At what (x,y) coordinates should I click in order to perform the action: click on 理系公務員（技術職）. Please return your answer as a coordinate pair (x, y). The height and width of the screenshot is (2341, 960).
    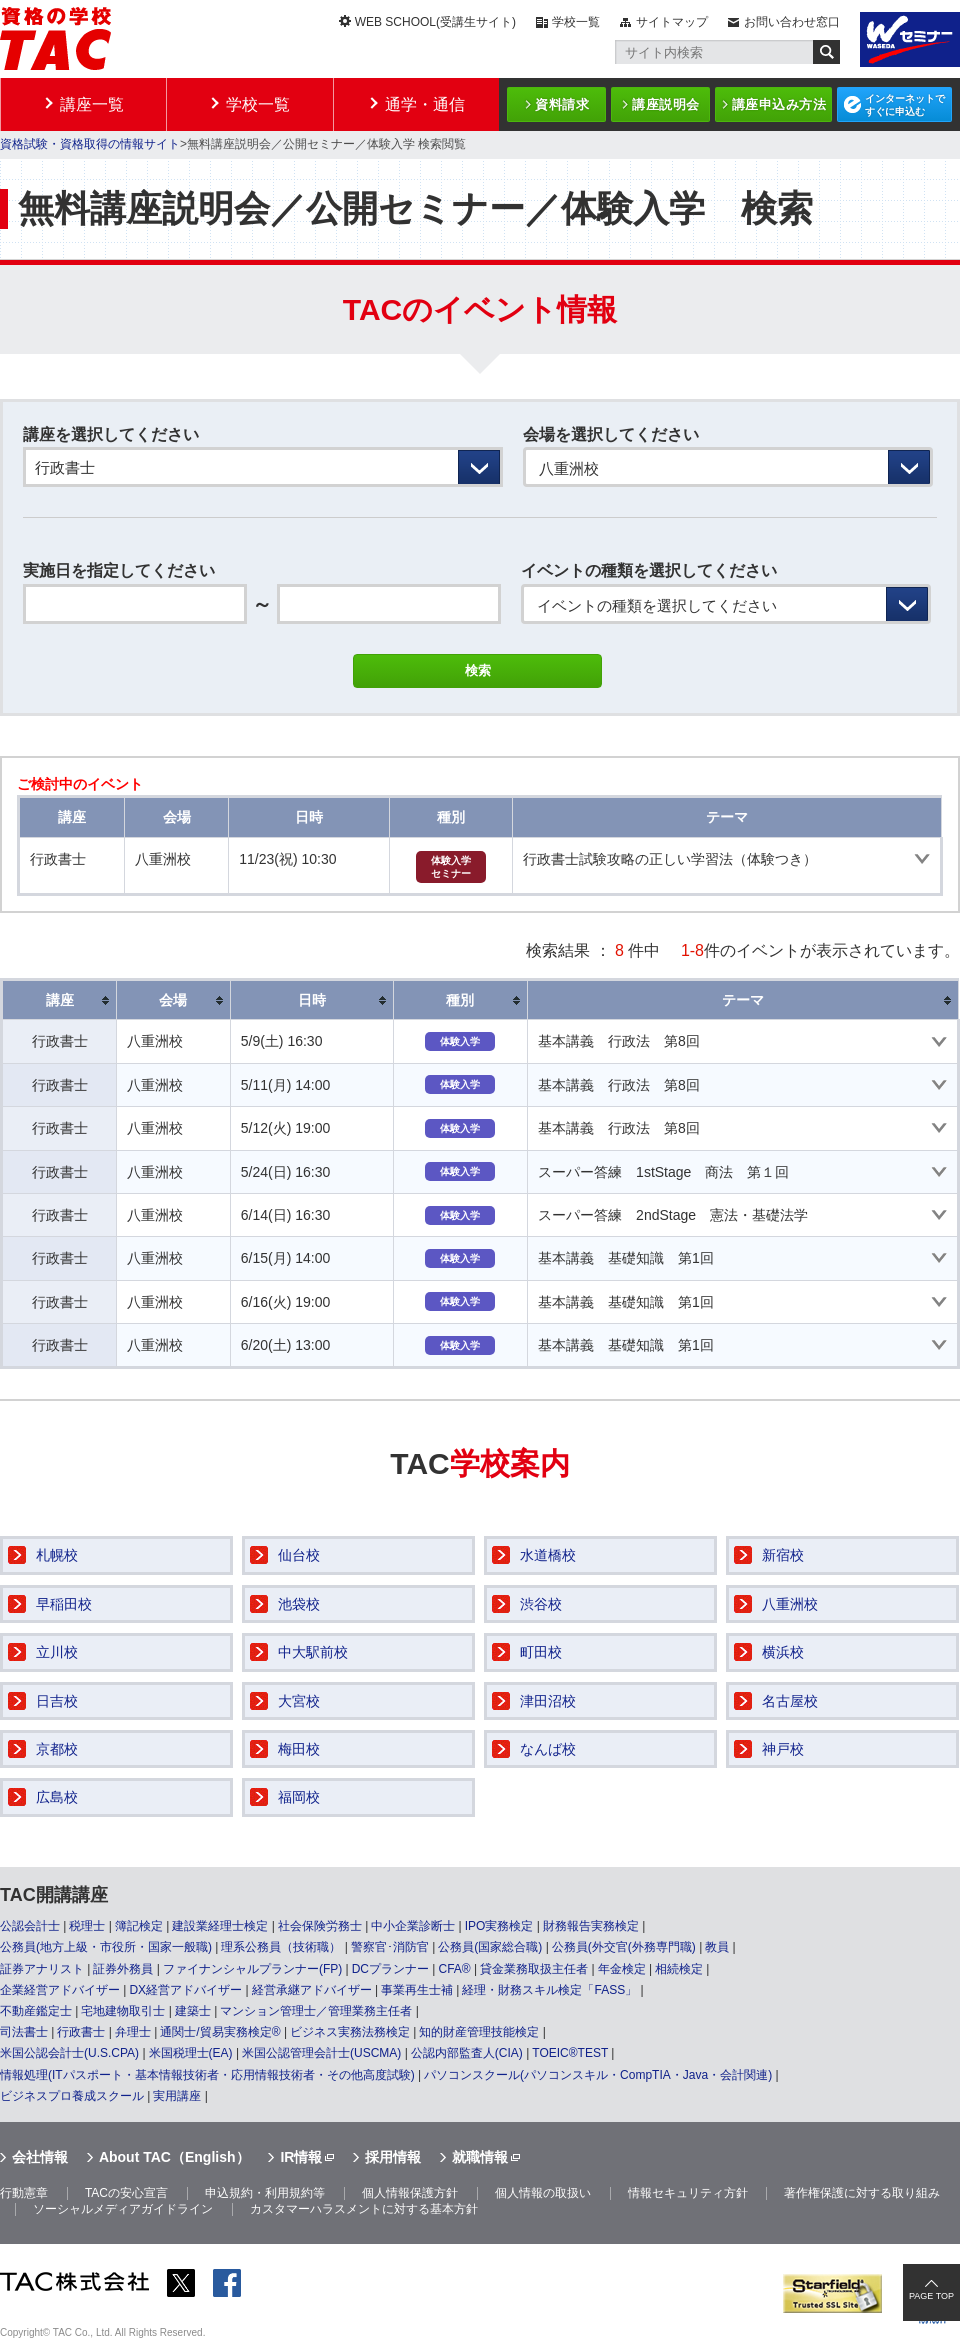
    Looking at the image, I should click on (281, 1947).